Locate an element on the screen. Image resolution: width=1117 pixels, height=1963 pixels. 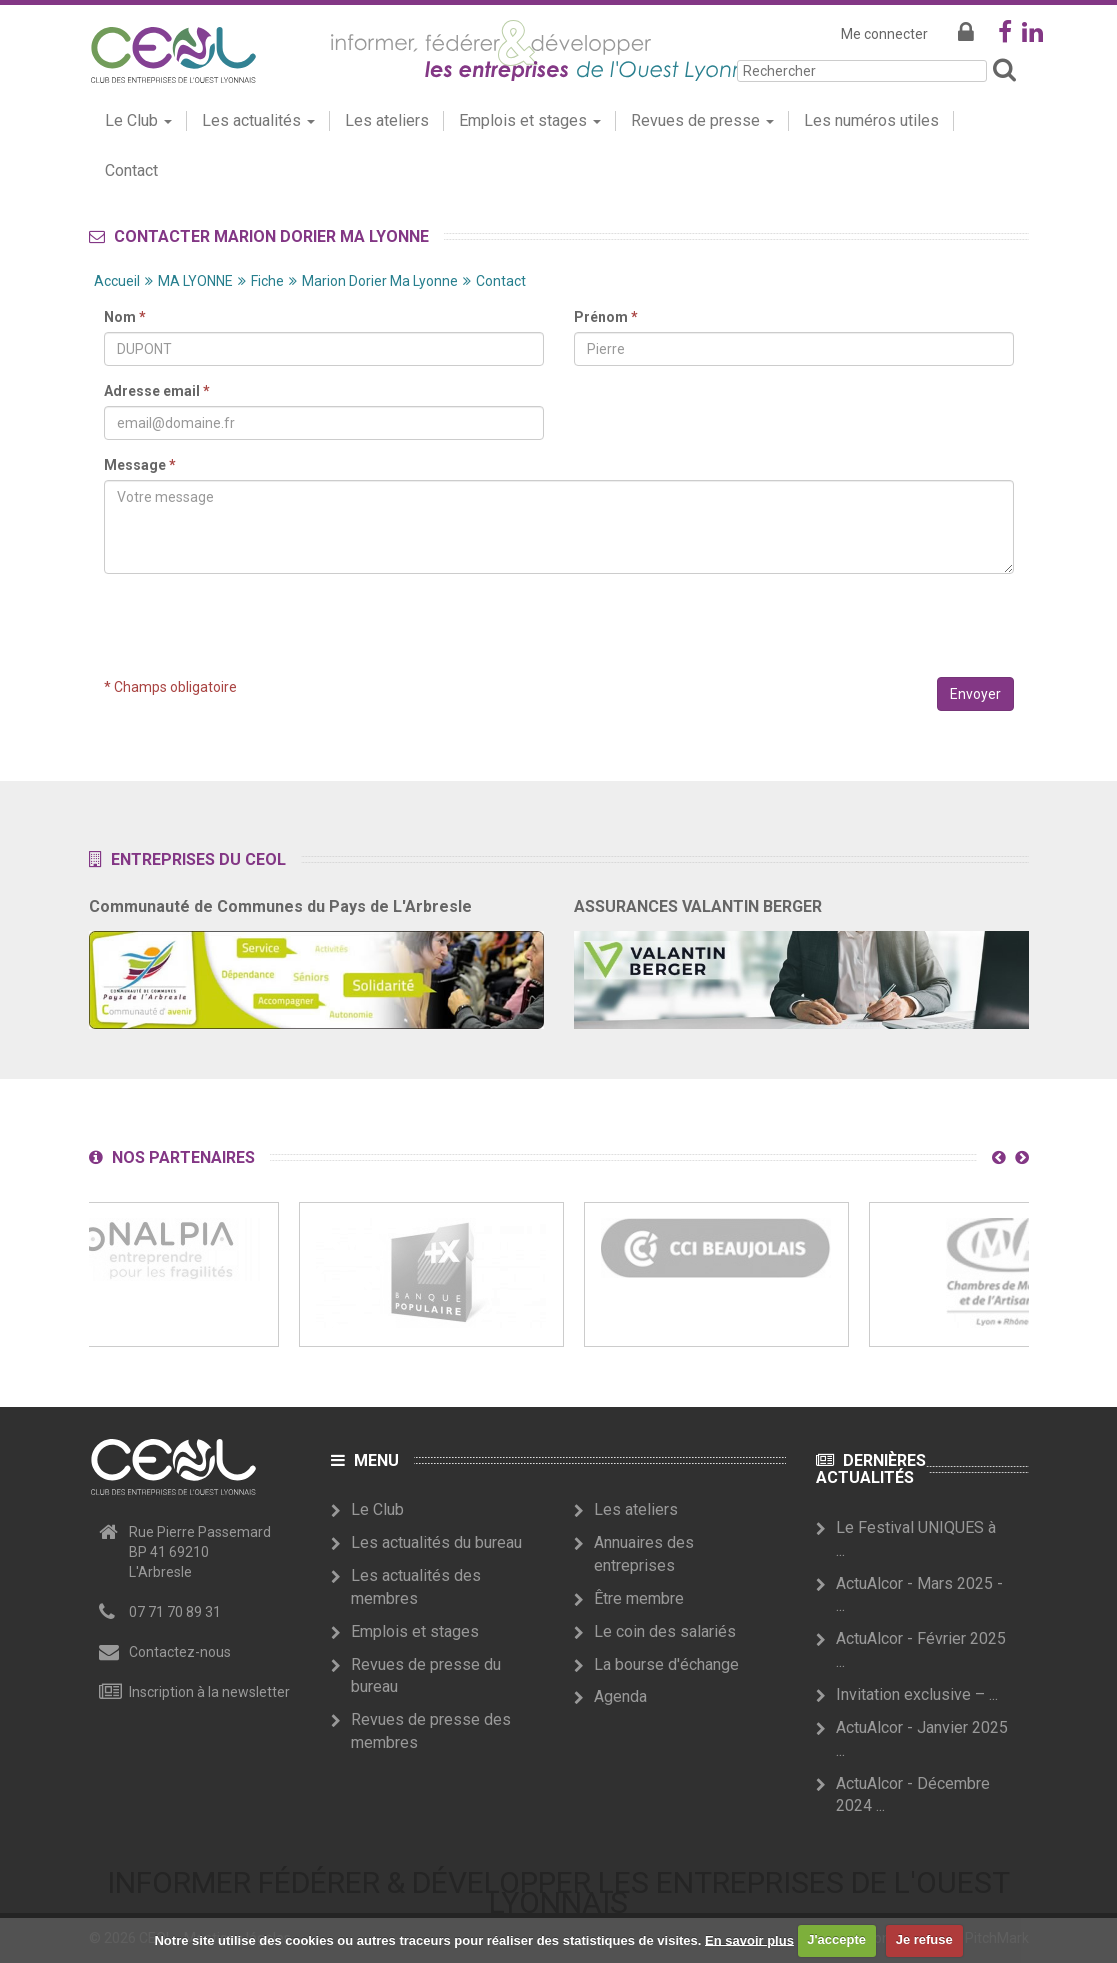
Je refuse is located at coordinates (924, 1939).